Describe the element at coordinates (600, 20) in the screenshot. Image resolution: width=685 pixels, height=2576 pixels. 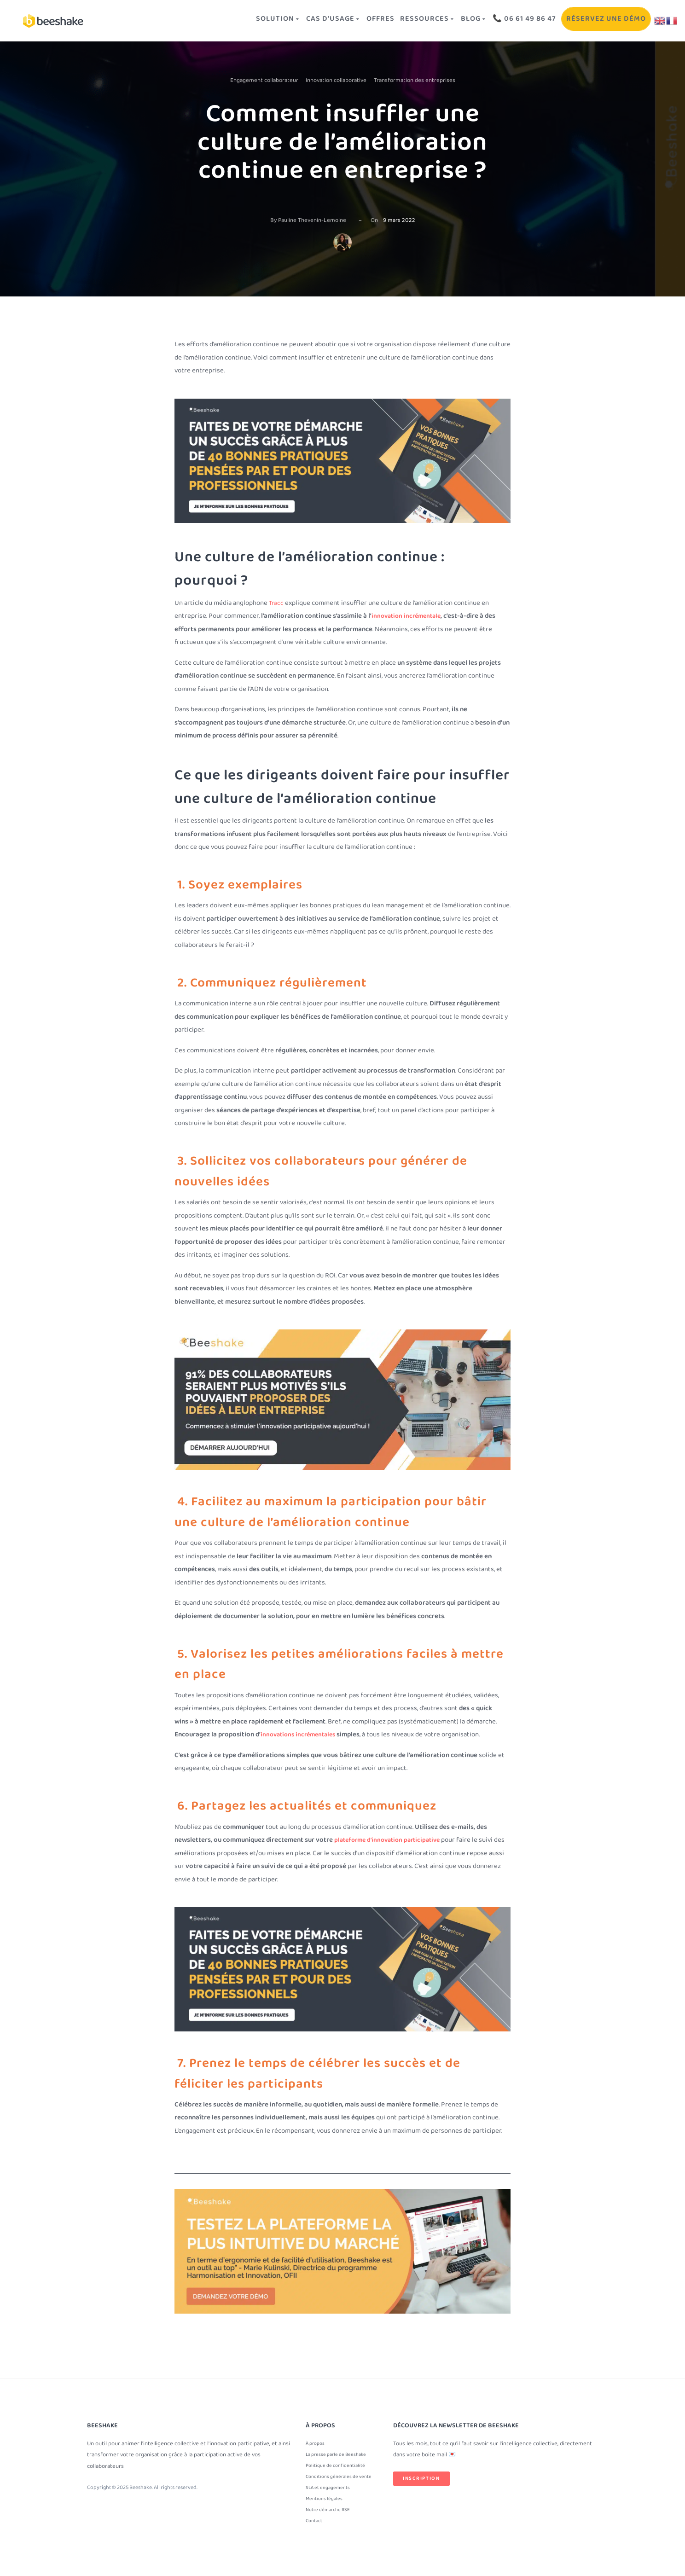
I see `Réservez une démo` at that location.